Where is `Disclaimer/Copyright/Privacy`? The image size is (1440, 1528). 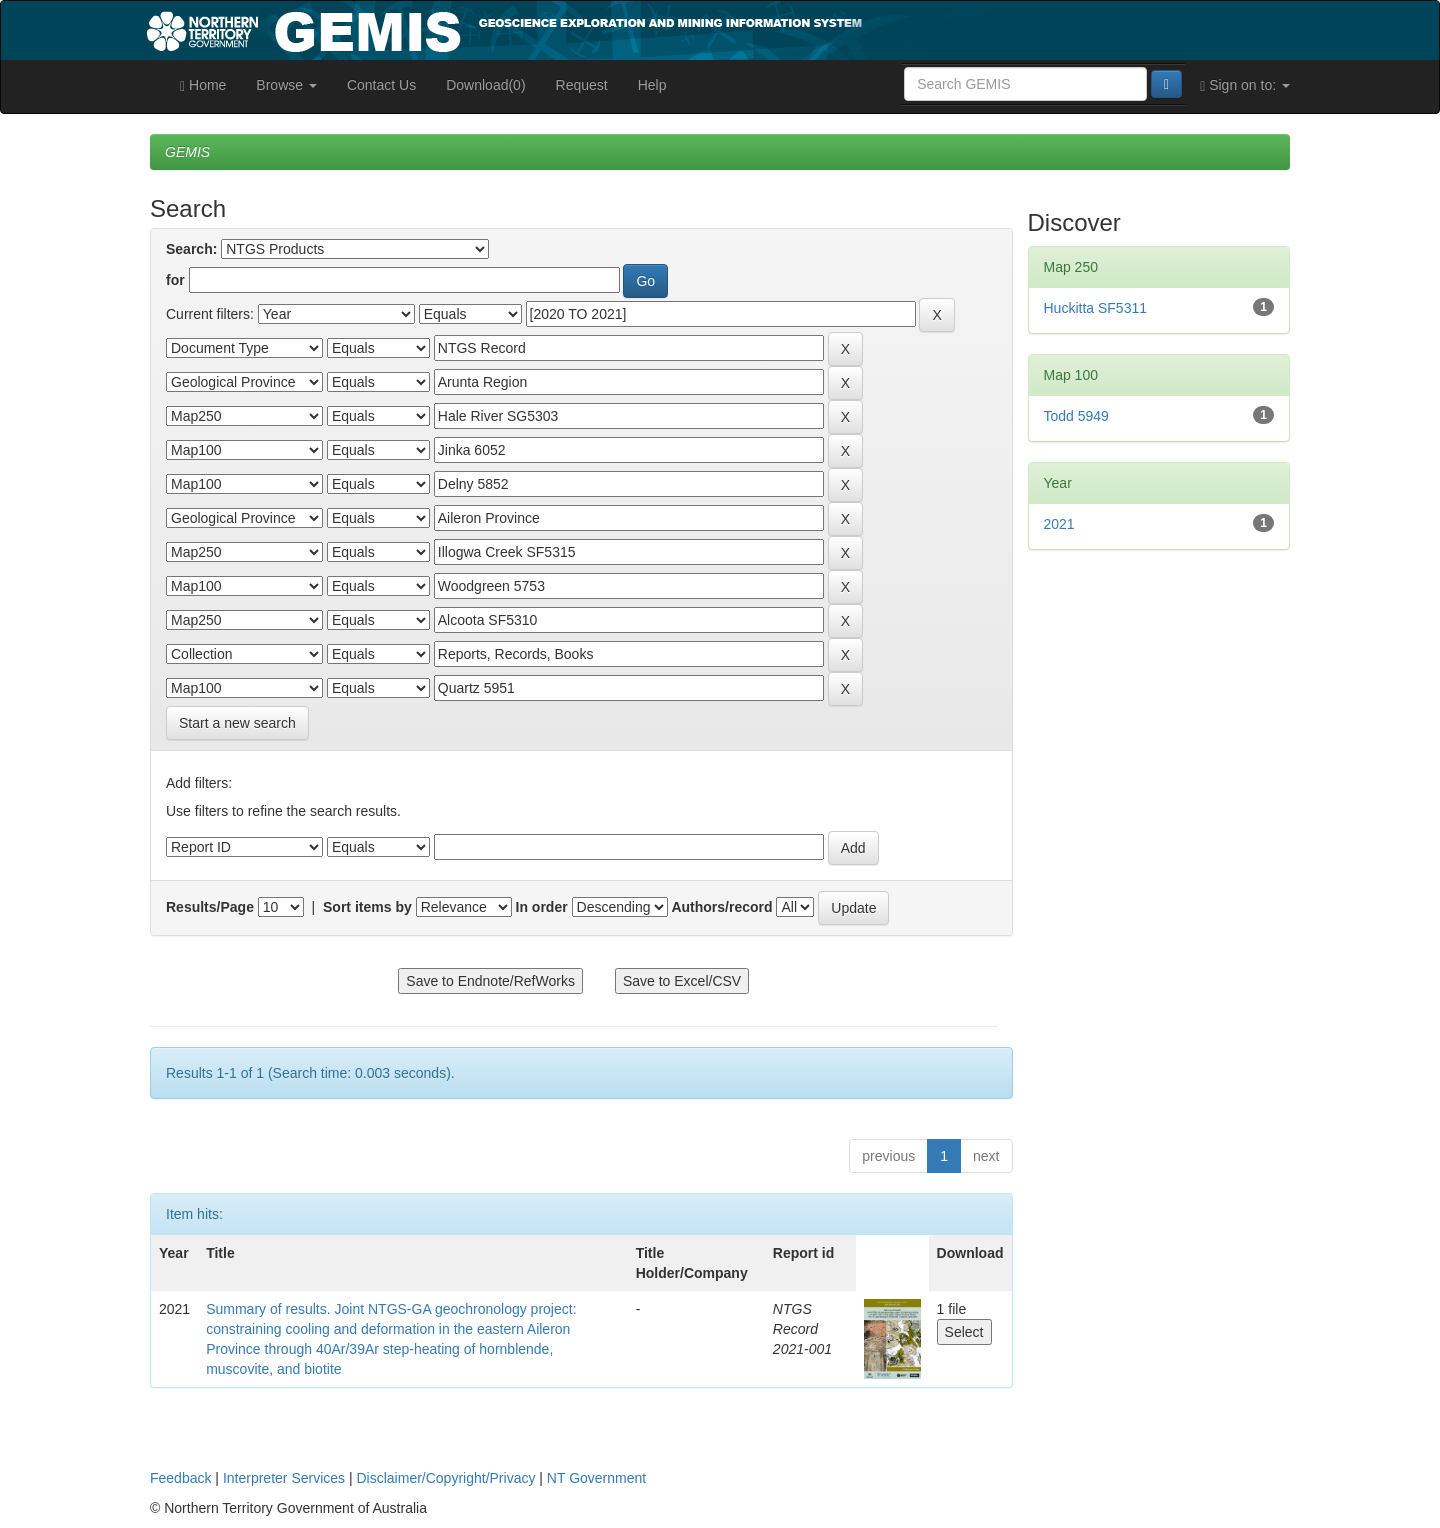
Disclaimer/Copyright/Privacy is located at coordinates (446, 1478).